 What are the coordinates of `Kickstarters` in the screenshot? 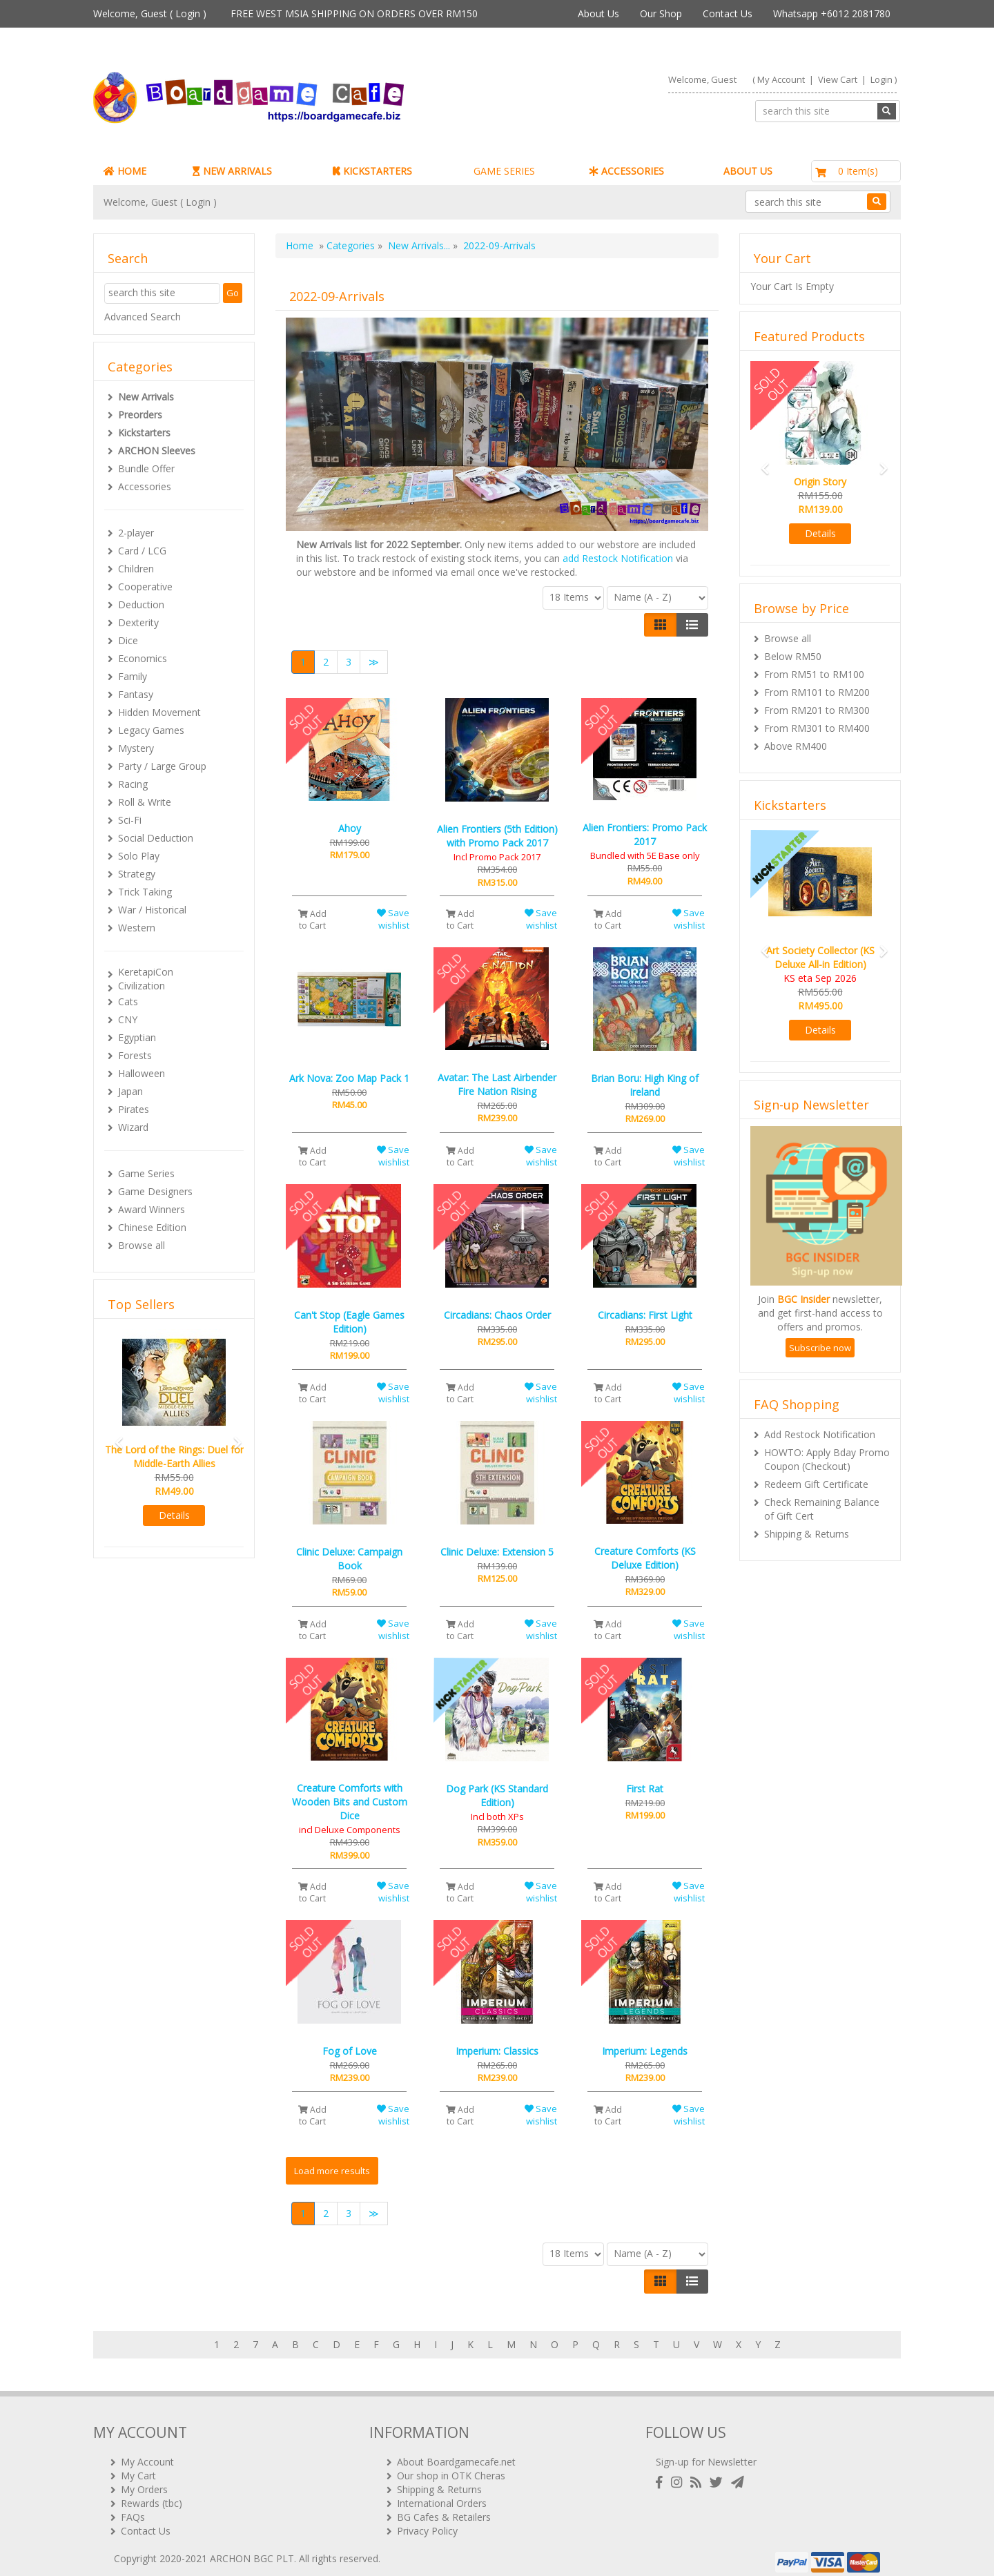 It's located at (144, 432).